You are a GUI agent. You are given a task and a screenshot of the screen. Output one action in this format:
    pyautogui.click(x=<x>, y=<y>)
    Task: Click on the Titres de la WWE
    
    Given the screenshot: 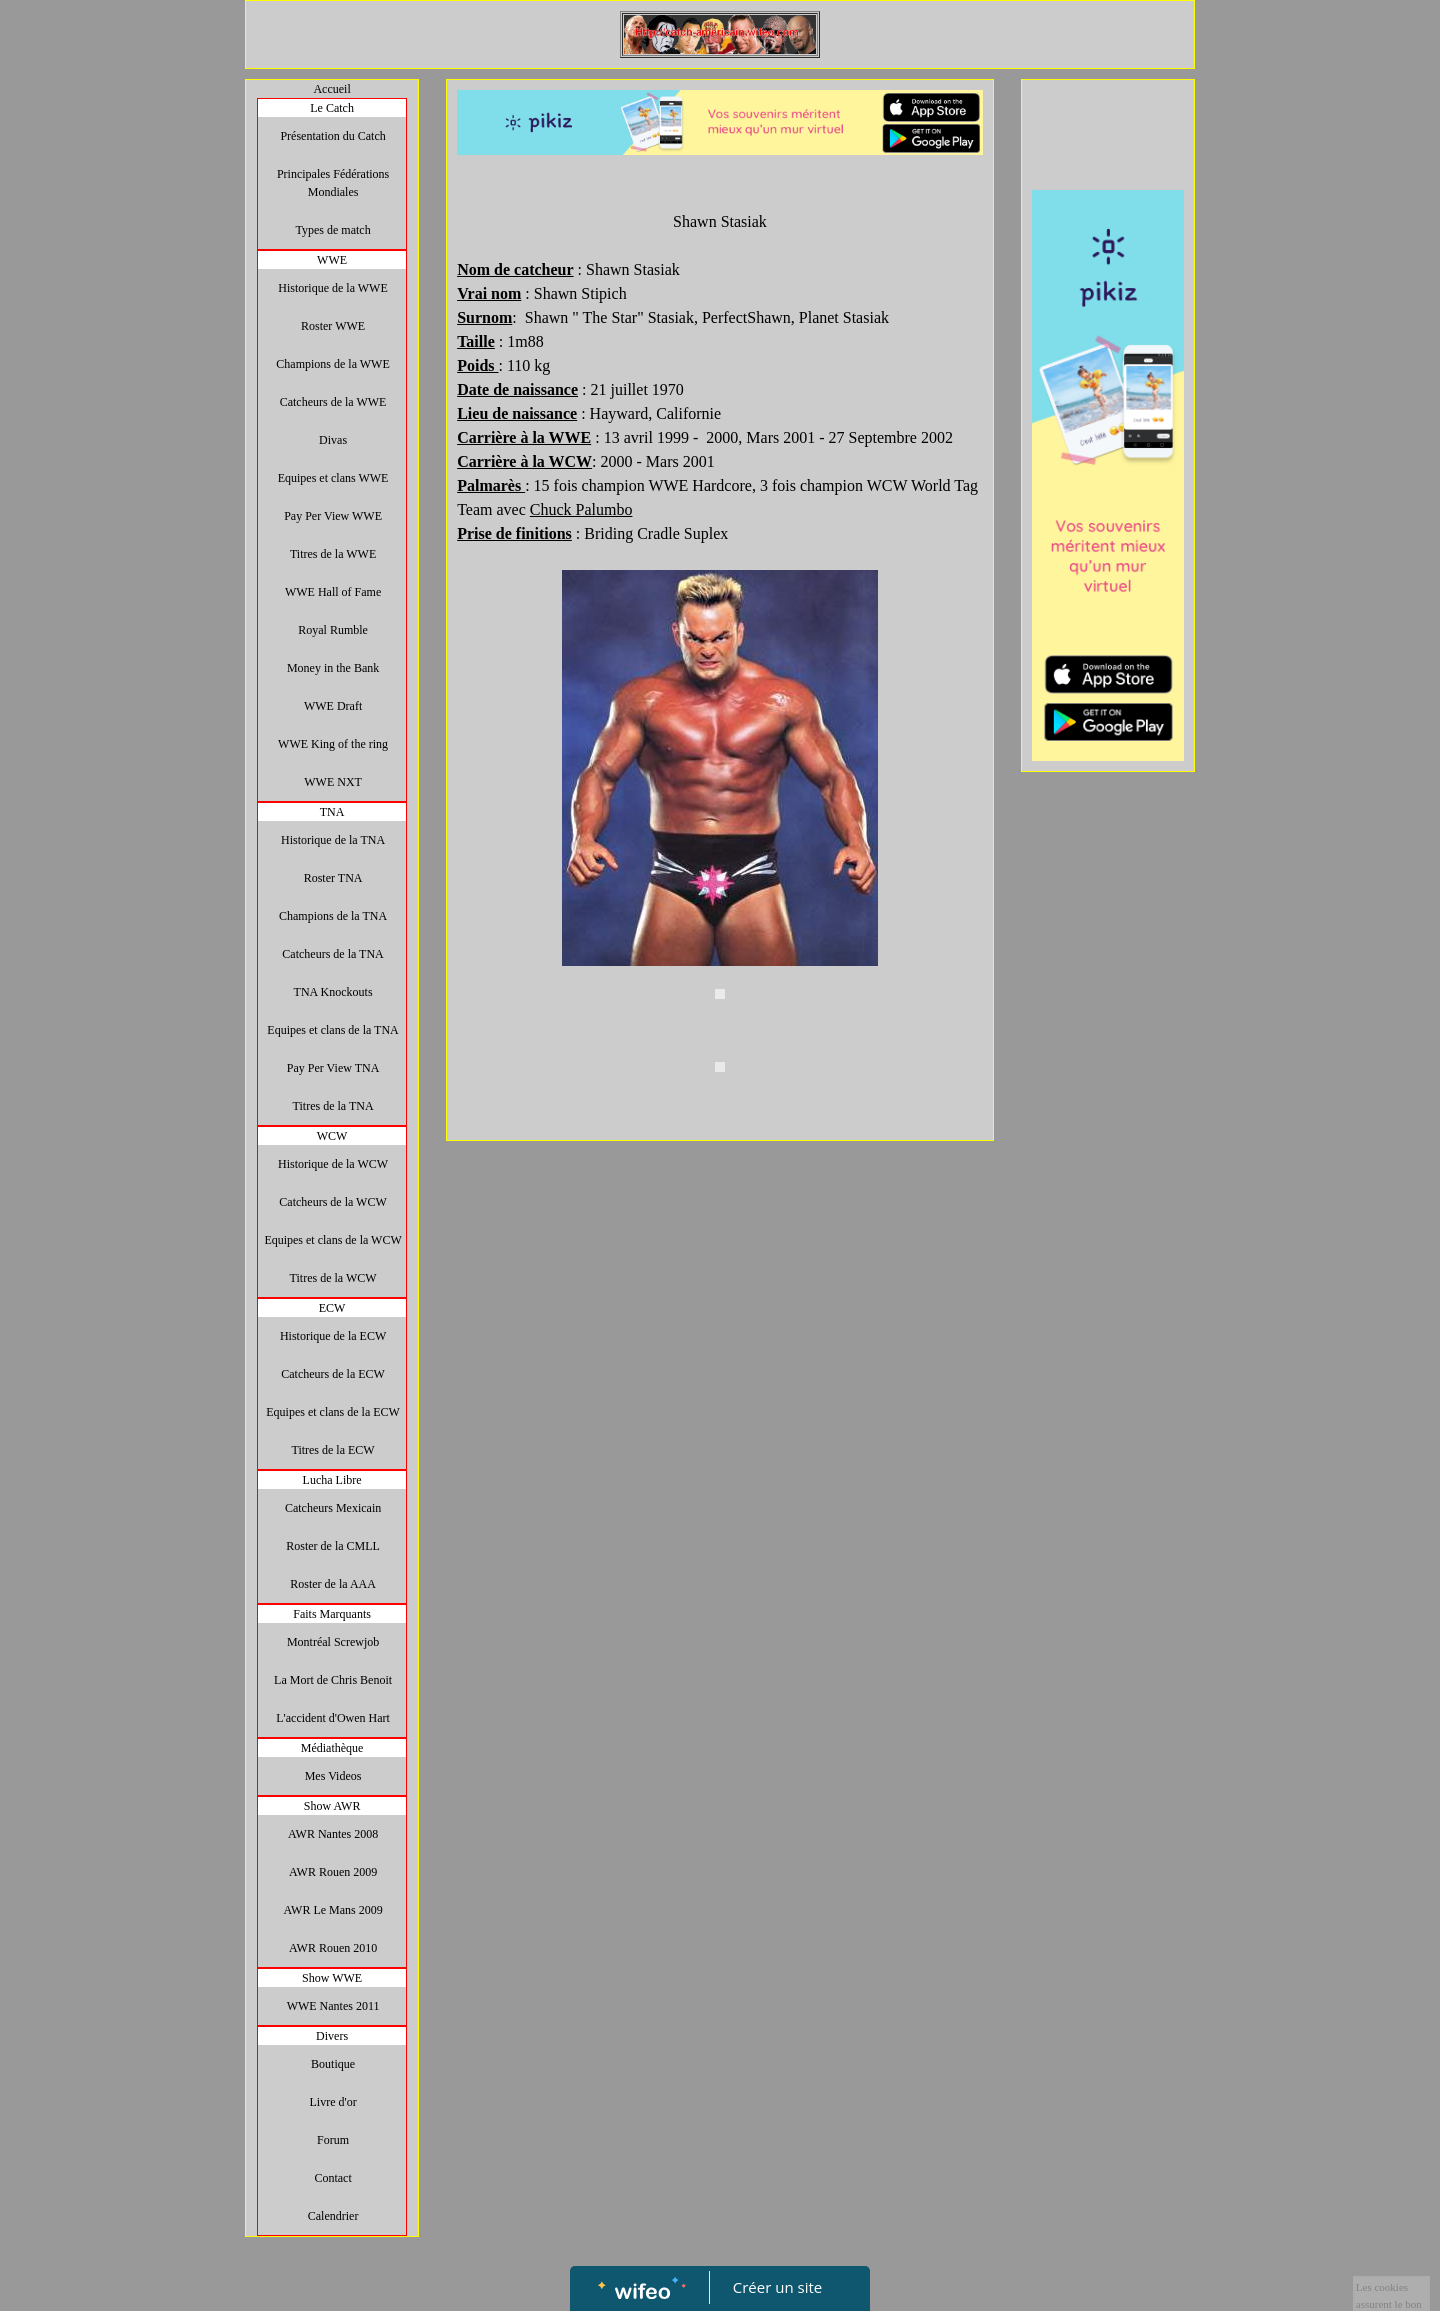 What is the action you would take?
    pyautogui.click(x=333, y=554)
    